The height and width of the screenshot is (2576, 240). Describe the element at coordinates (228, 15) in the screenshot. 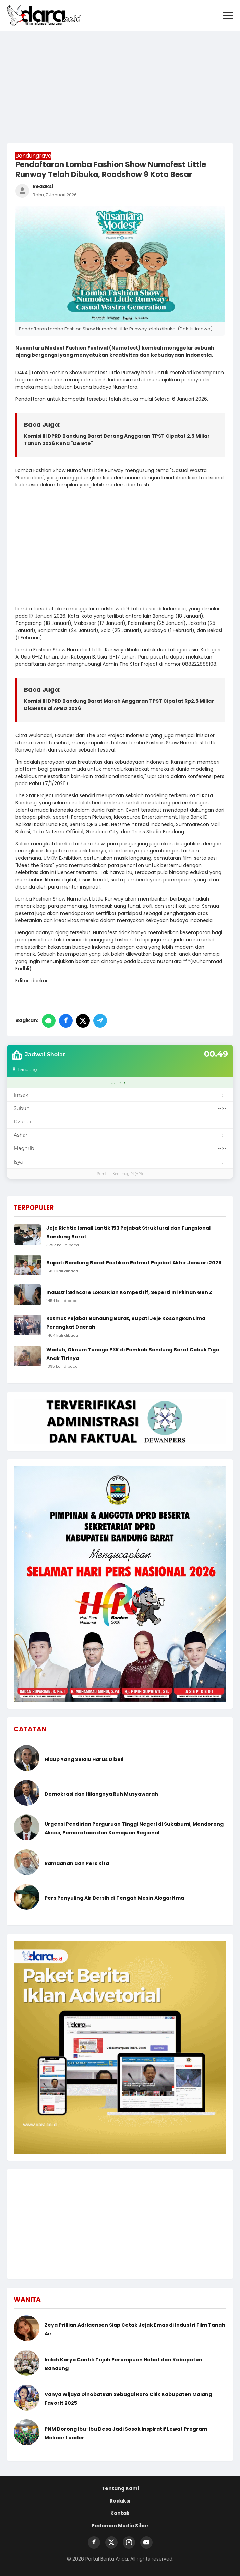

I see `[Buka Menu]` at that location.